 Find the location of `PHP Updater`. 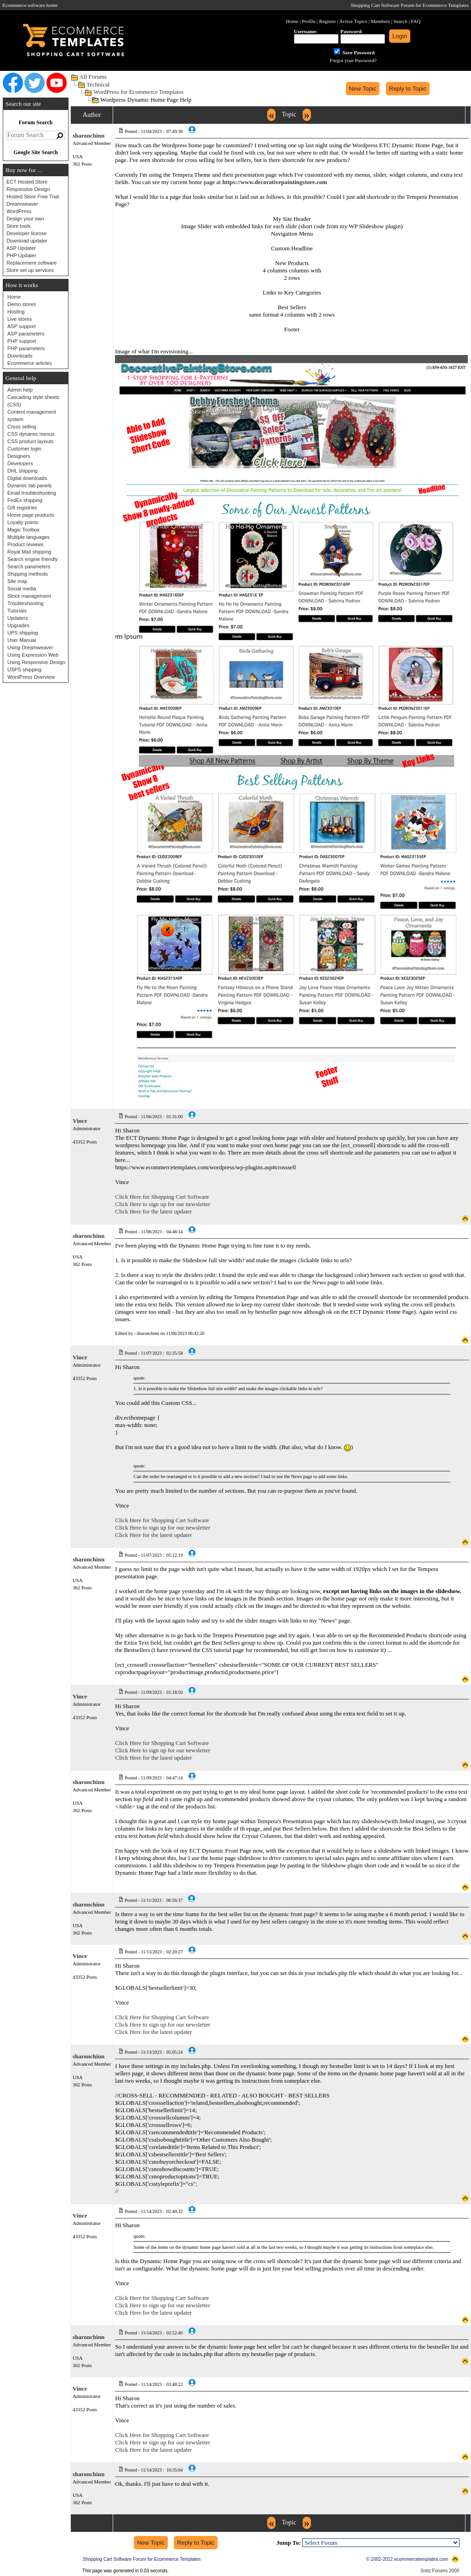

PHP Updater is located at coordinates (21, 255).